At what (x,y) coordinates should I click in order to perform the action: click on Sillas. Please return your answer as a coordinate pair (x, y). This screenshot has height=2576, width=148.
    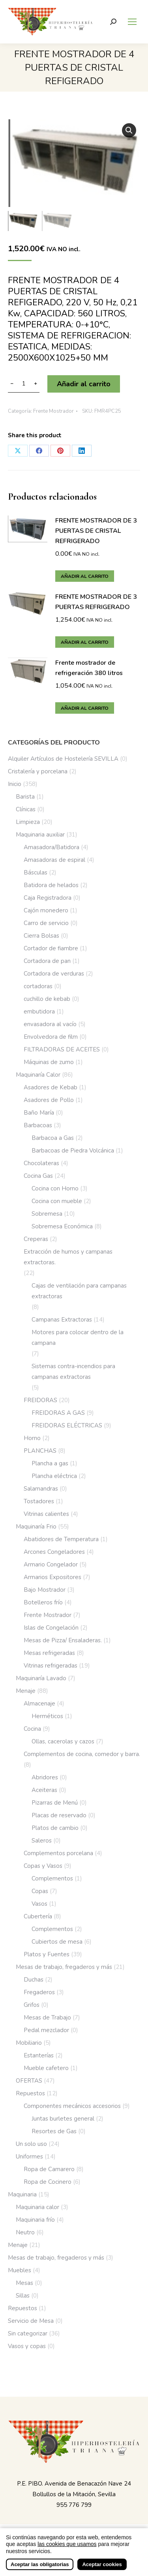
    Looking at the image, I should click on (23, 2296).